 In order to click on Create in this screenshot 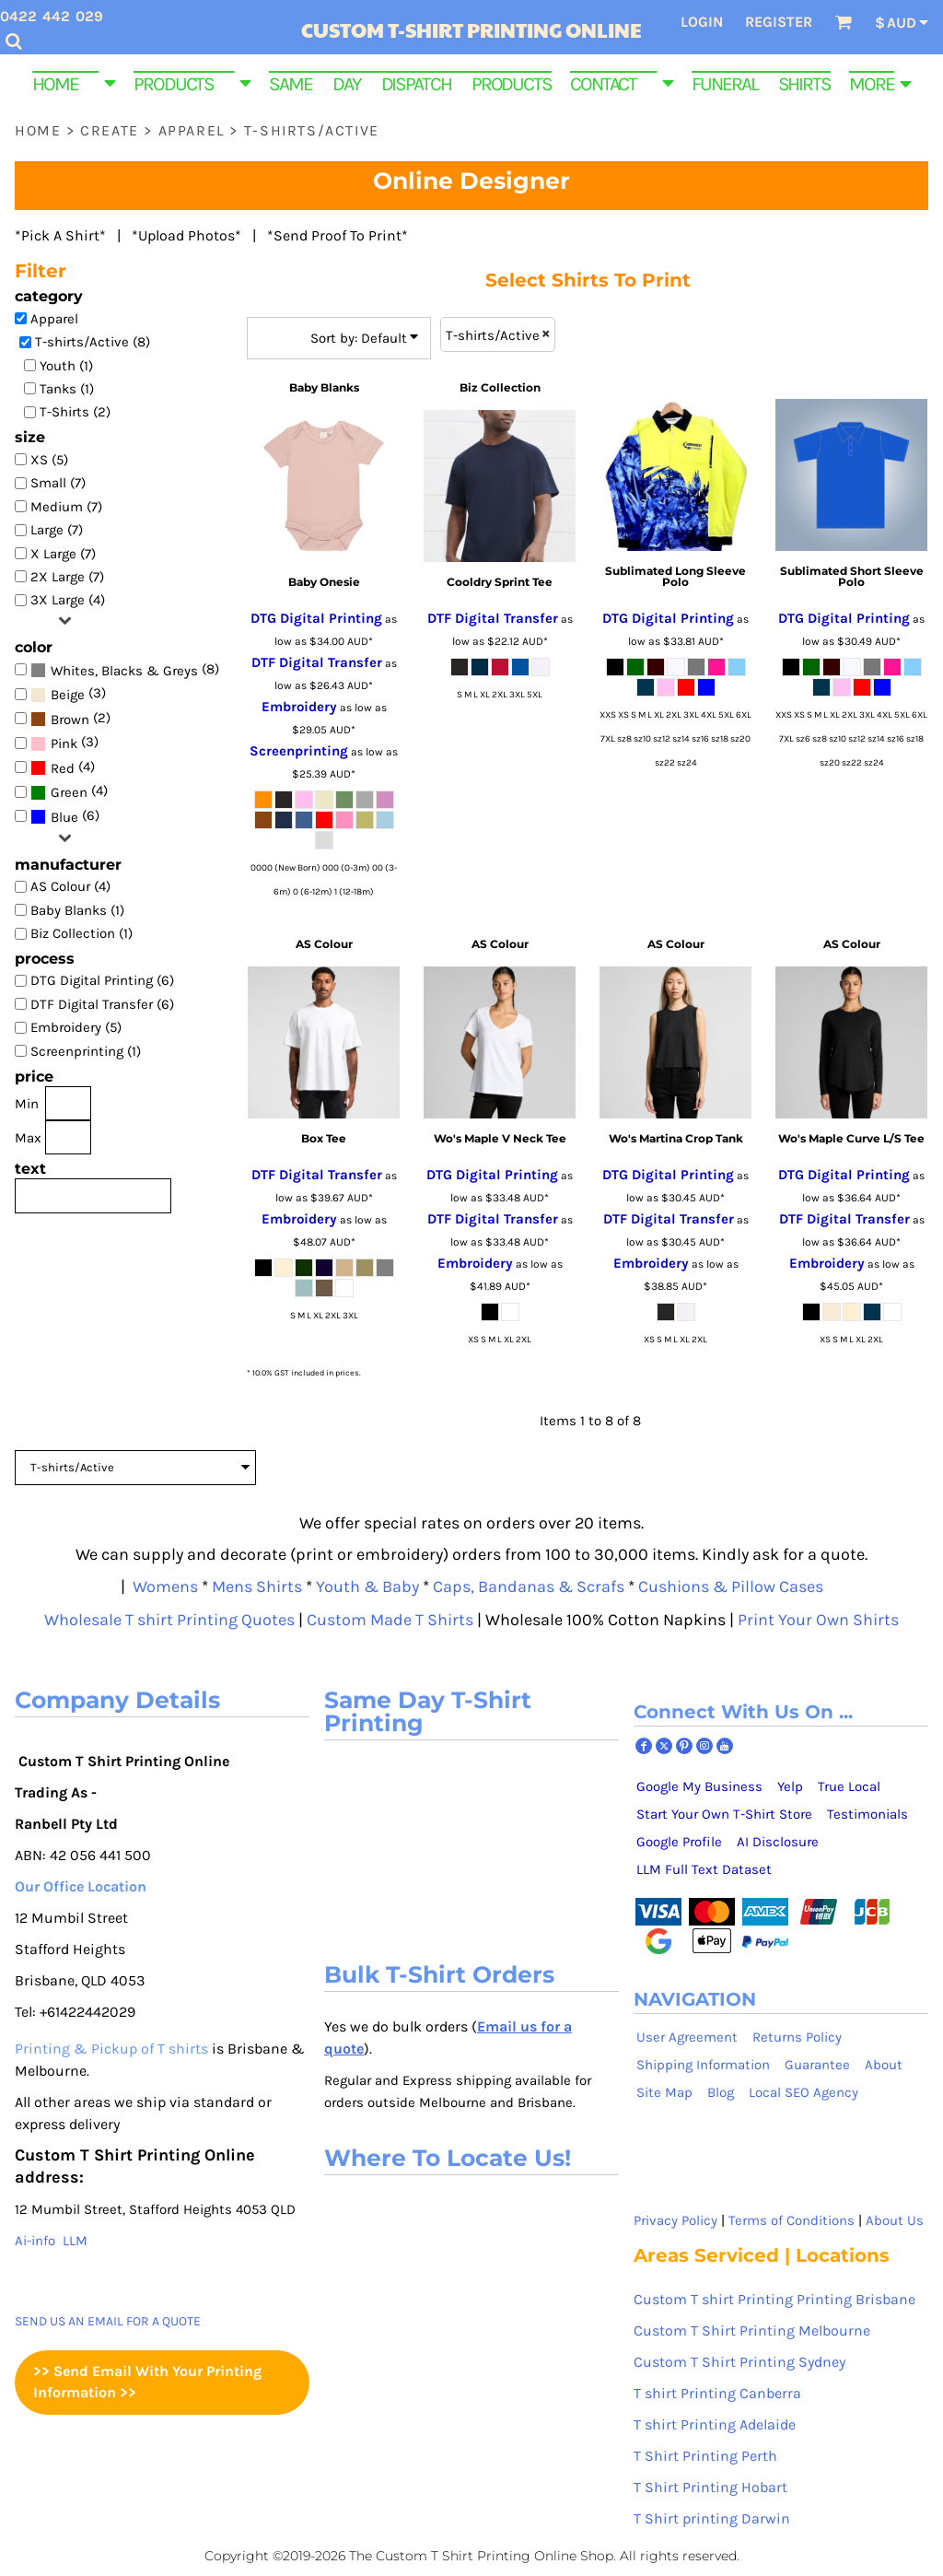, I will do `click(109, 130)`.